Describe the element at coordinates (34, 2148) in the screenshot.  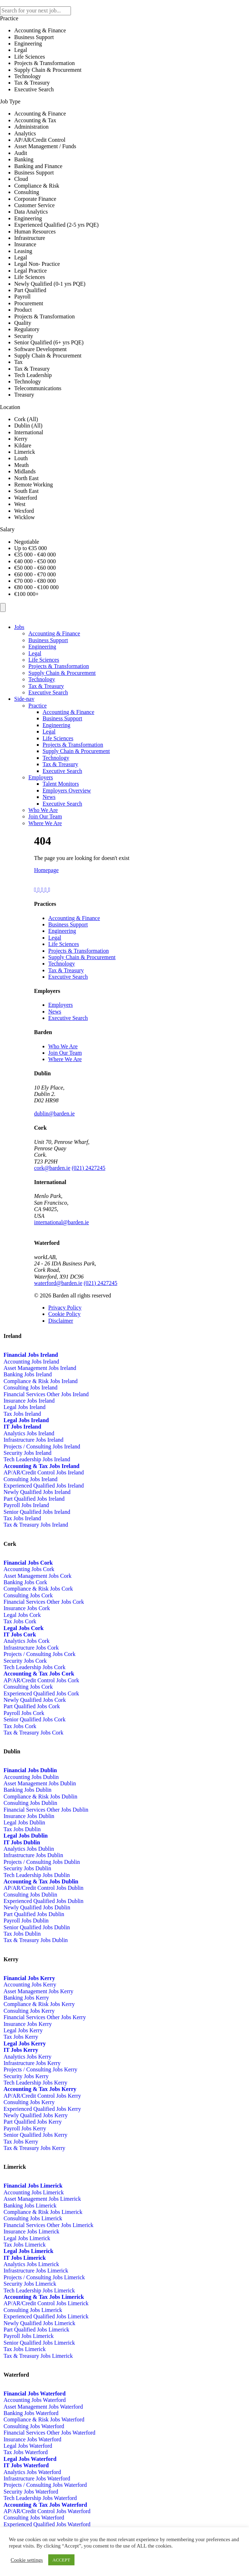
I see `Tax & Treasury Jobs Kerry` at that location.